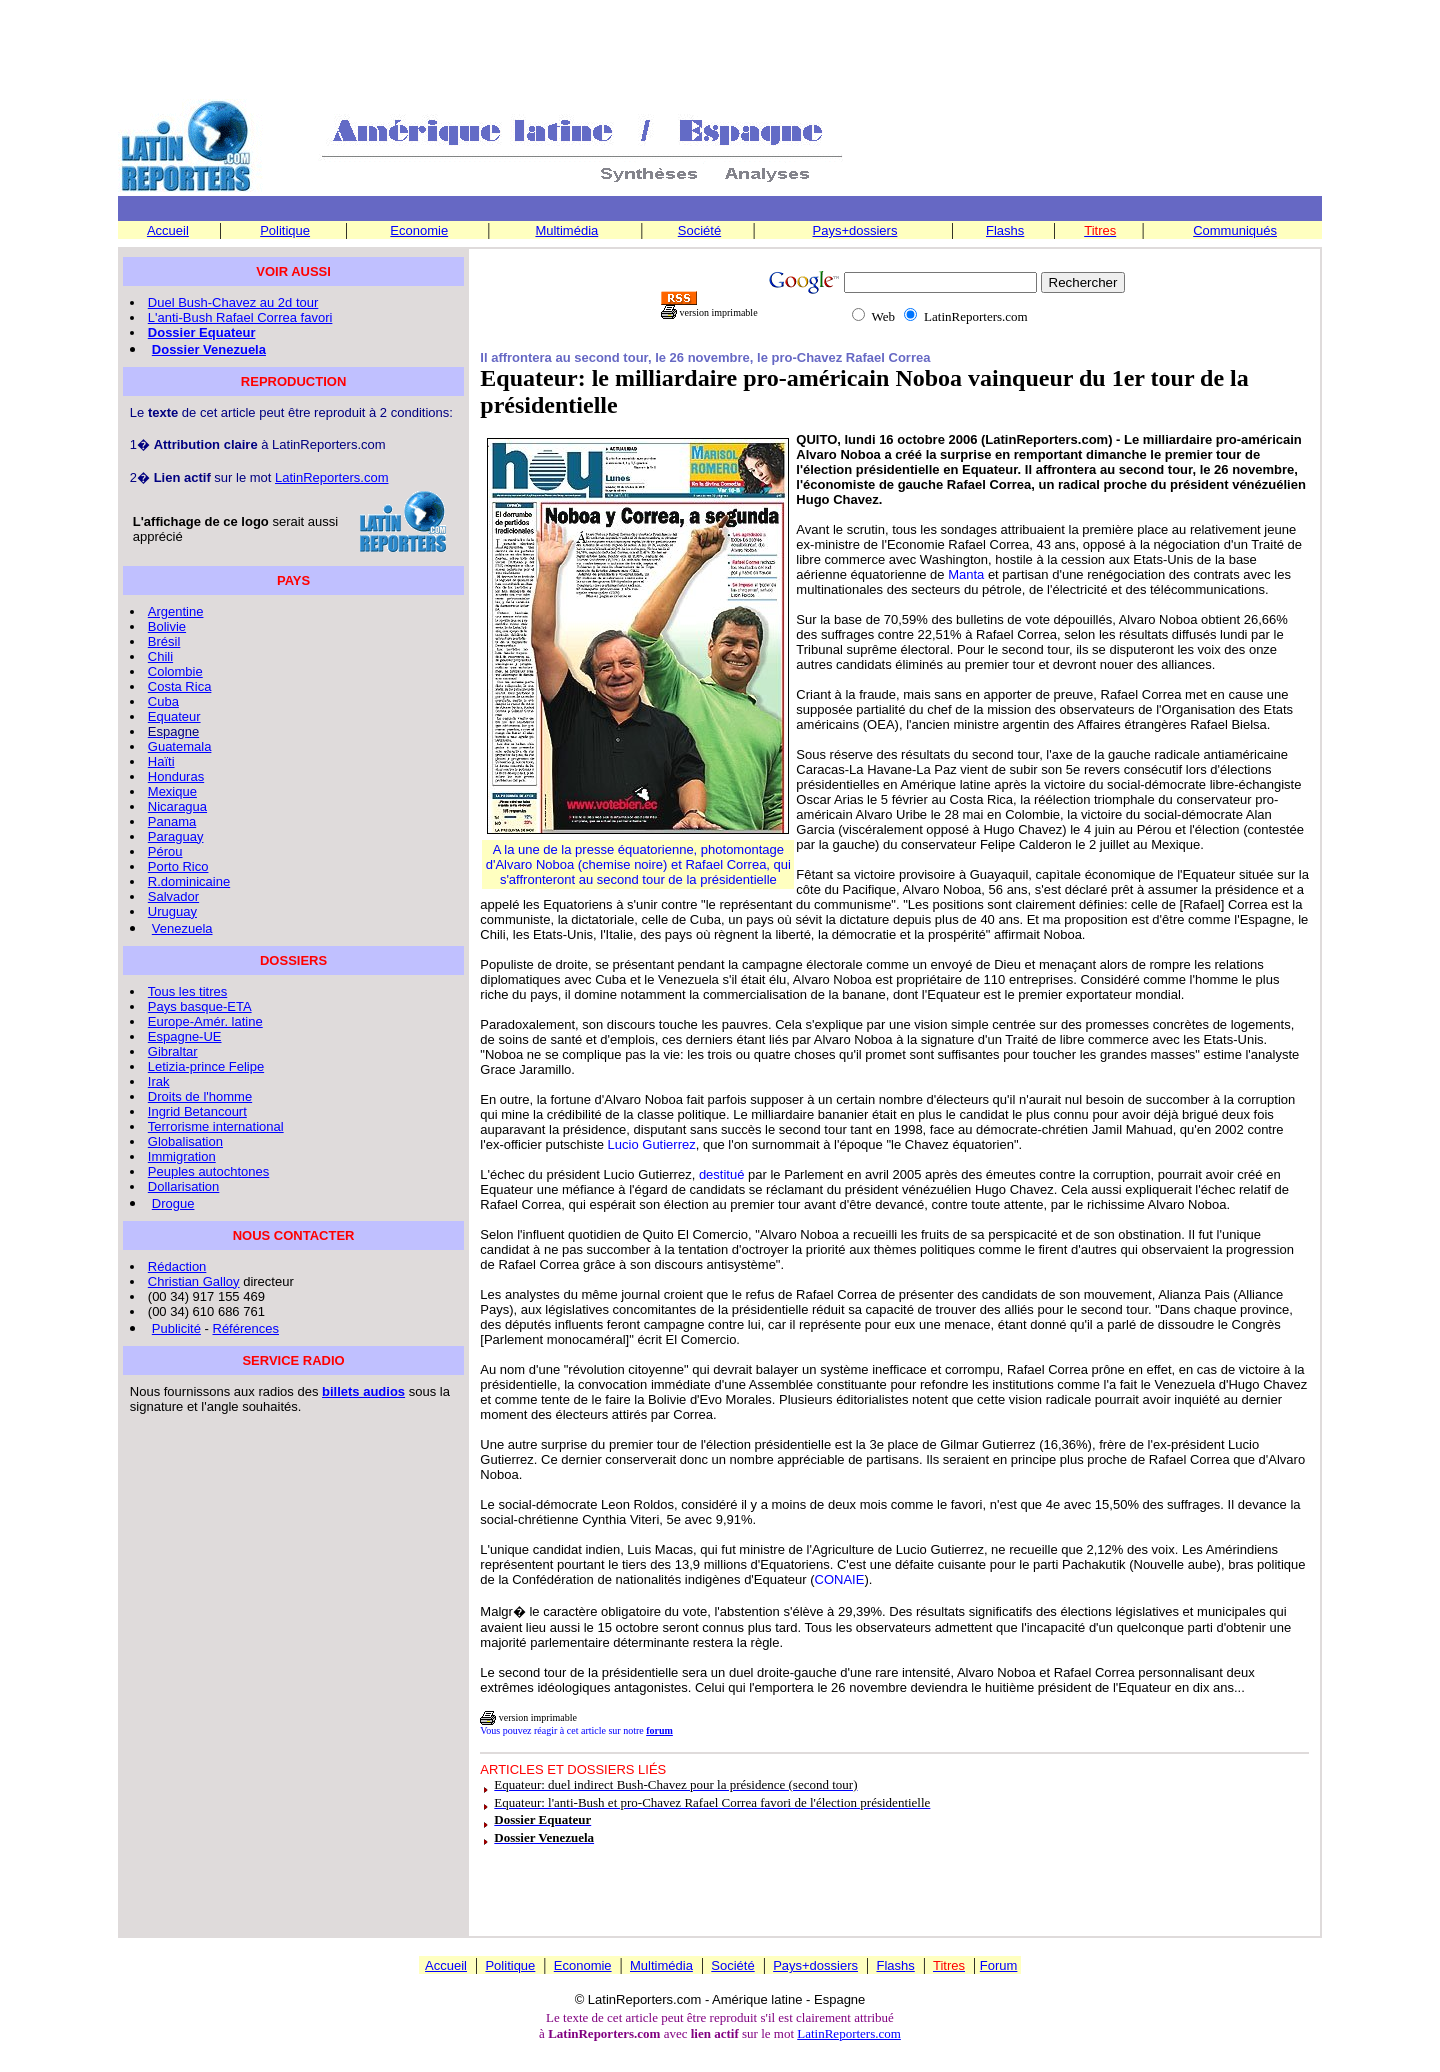 The width and height of the screenshot is (1440, 2072). I want to click on Publicité, so click(176, 1328).